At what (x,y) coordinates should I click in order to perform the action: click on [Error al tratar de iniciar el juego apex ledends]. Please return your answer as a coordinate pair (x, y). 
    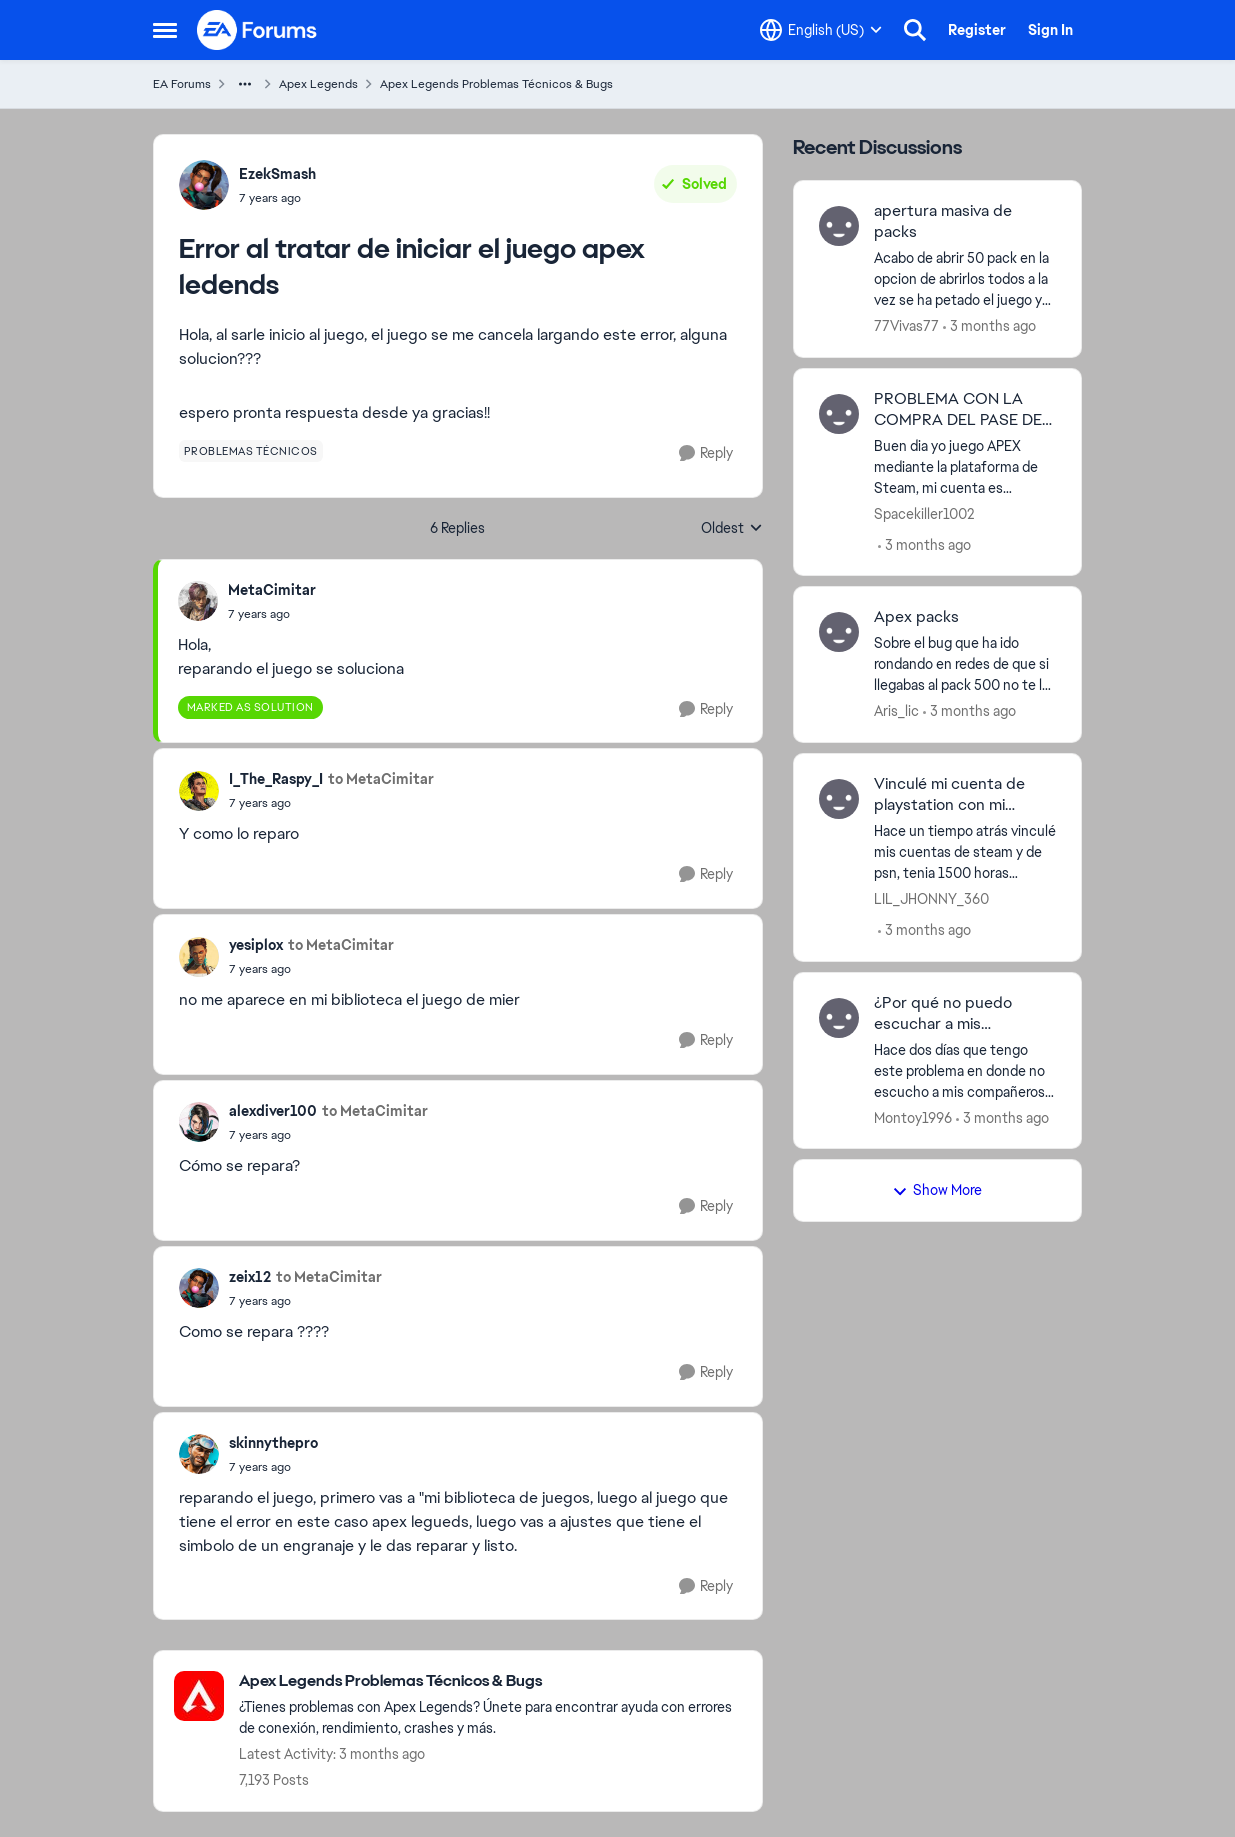
    Looking at the image, I should click on (272, 614).